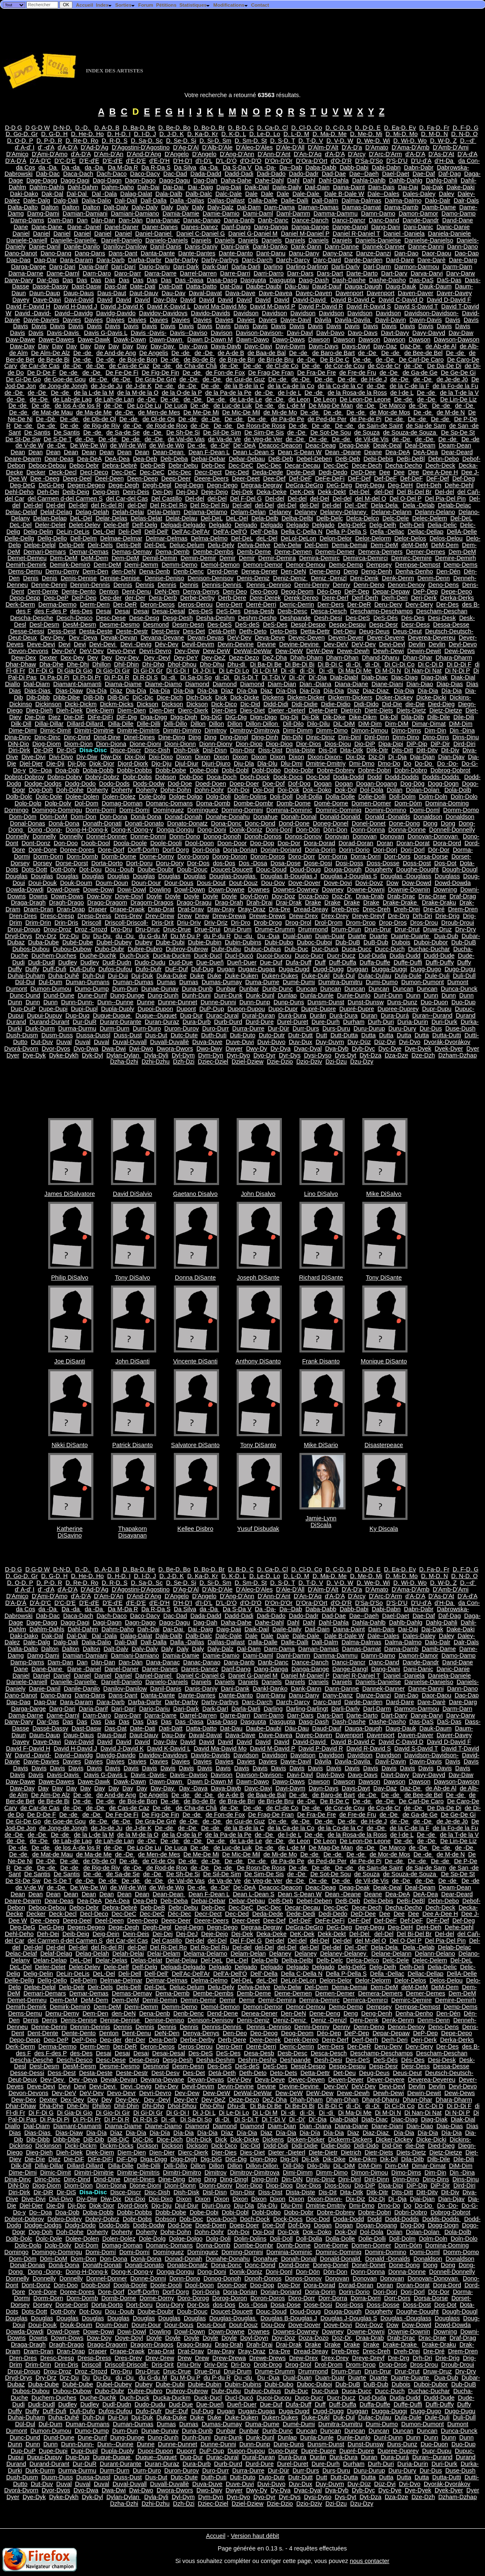 This screenshot has height=2576, width=485. I want to click on Dor-Dos, so click(198, 863).